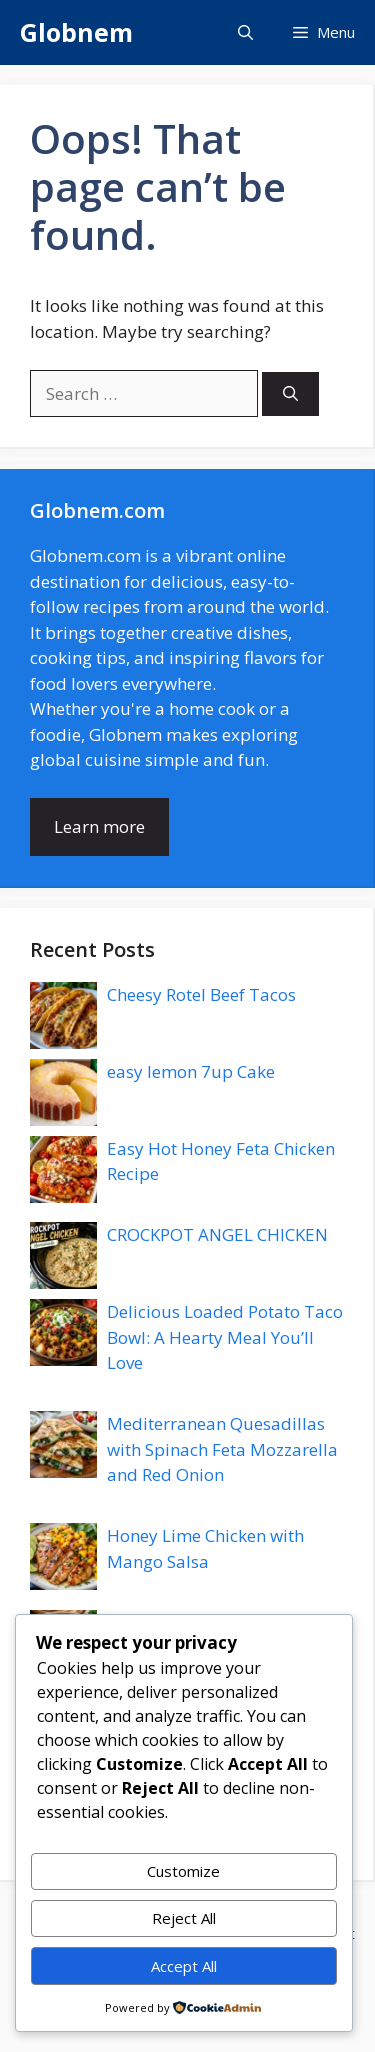 This screenshot has height=2052, width=375. What do you see at coordinates (225, 1337) in the screenshot?
I see `Delicious Loaded Potato Taco Bowl: A Hearty Meal You’ll Love` at bounding box center [225, 1337].